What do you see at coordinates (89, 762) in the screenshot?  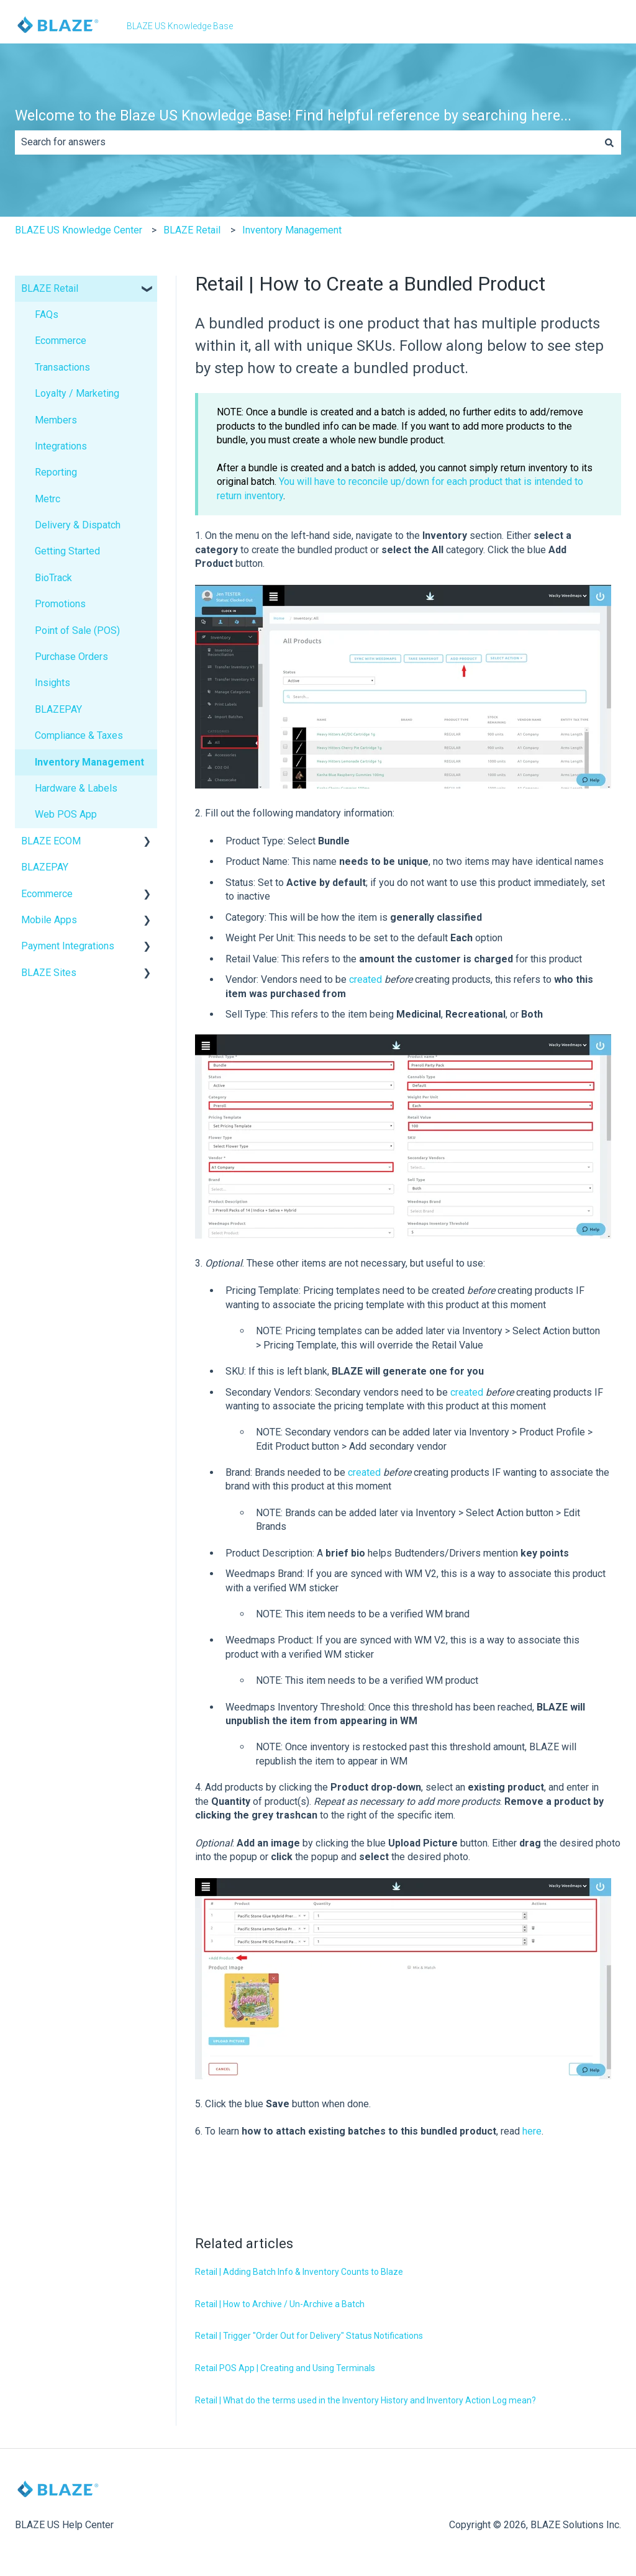 I see `Inventory Management [menuitem]` at bounding box center [89, 762].